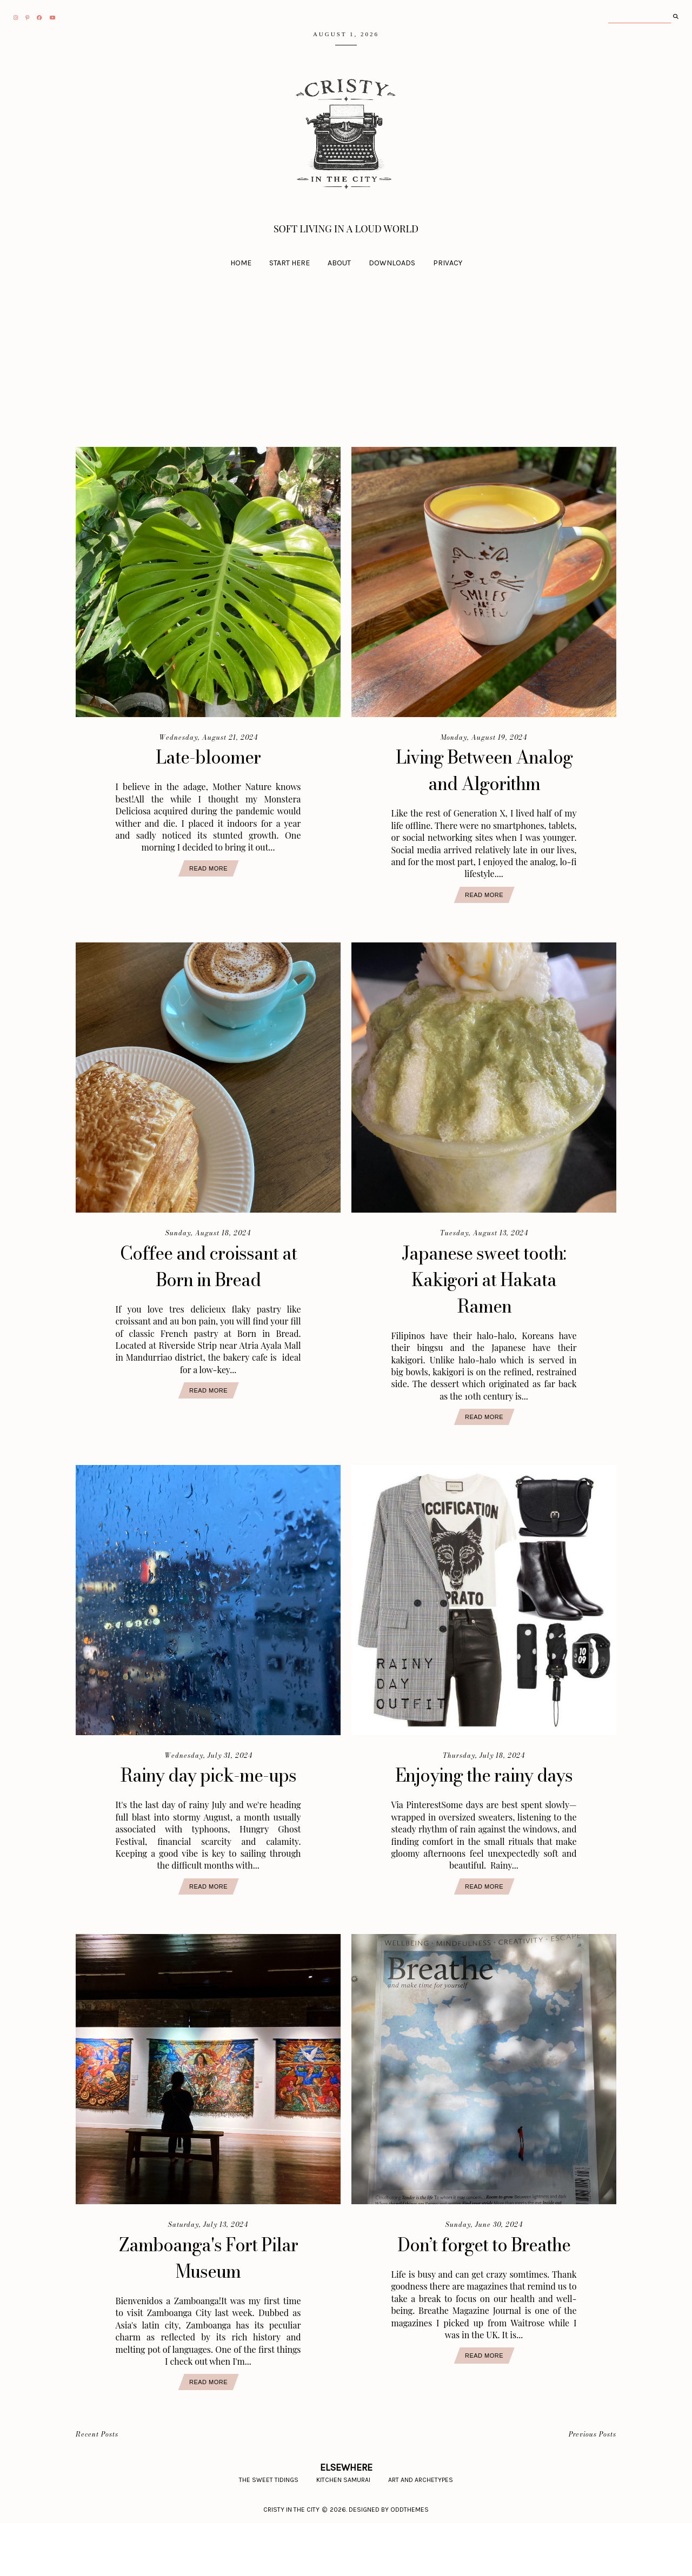 This screenshot has height=2576, width=692. I want to click on CRISTY IN THE CITY, so click(291, 2562).